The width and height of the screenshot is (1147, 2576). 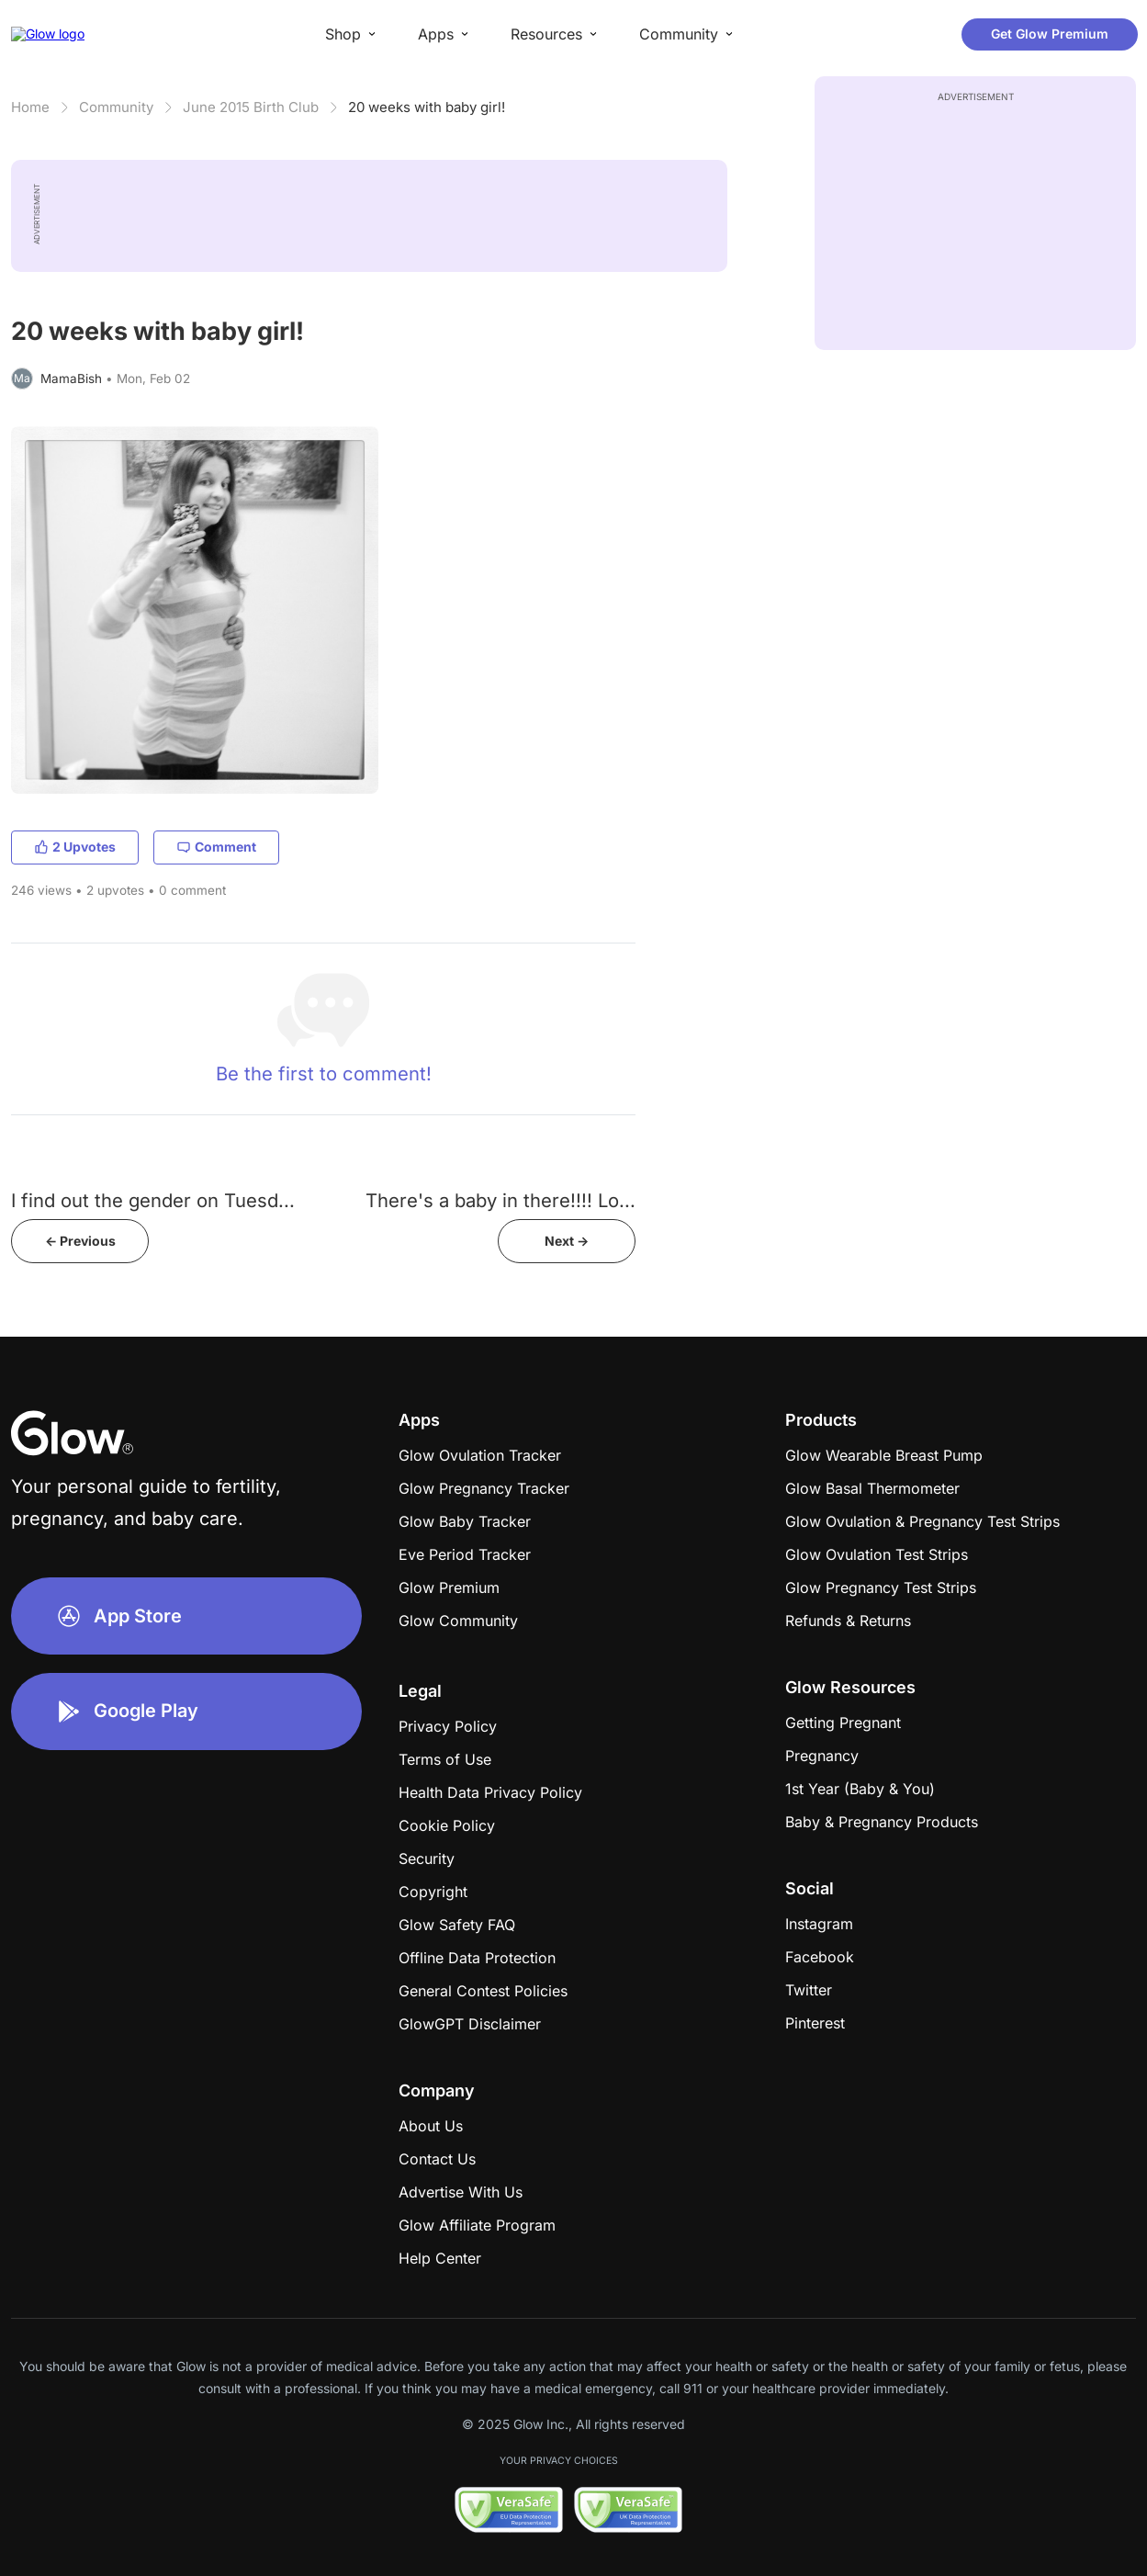 What do you see at coordinates (153, 1200) in the screenshot?
I see `I find out the gender on Tuesd...` at bounding box center [153, 1200].